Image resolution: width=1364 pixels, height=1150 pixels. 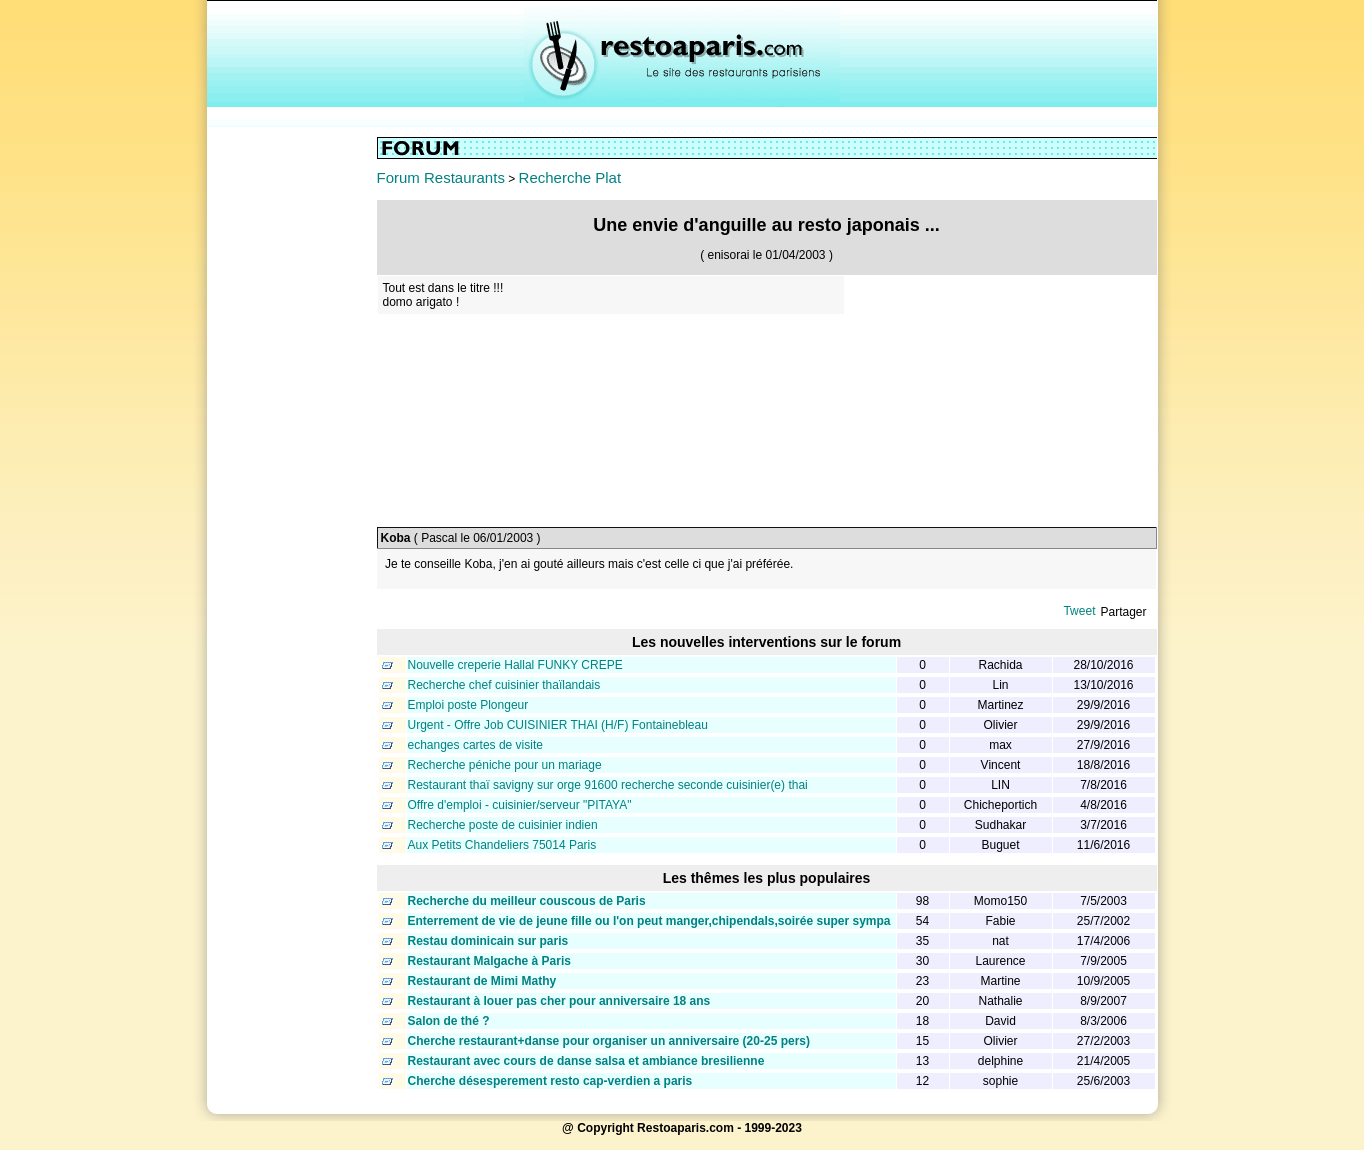 What do you see at coordinates (503, 825) in the screenshot?
I see `Recherche poste de cuisinier indien` at bounding box center [503, 825].